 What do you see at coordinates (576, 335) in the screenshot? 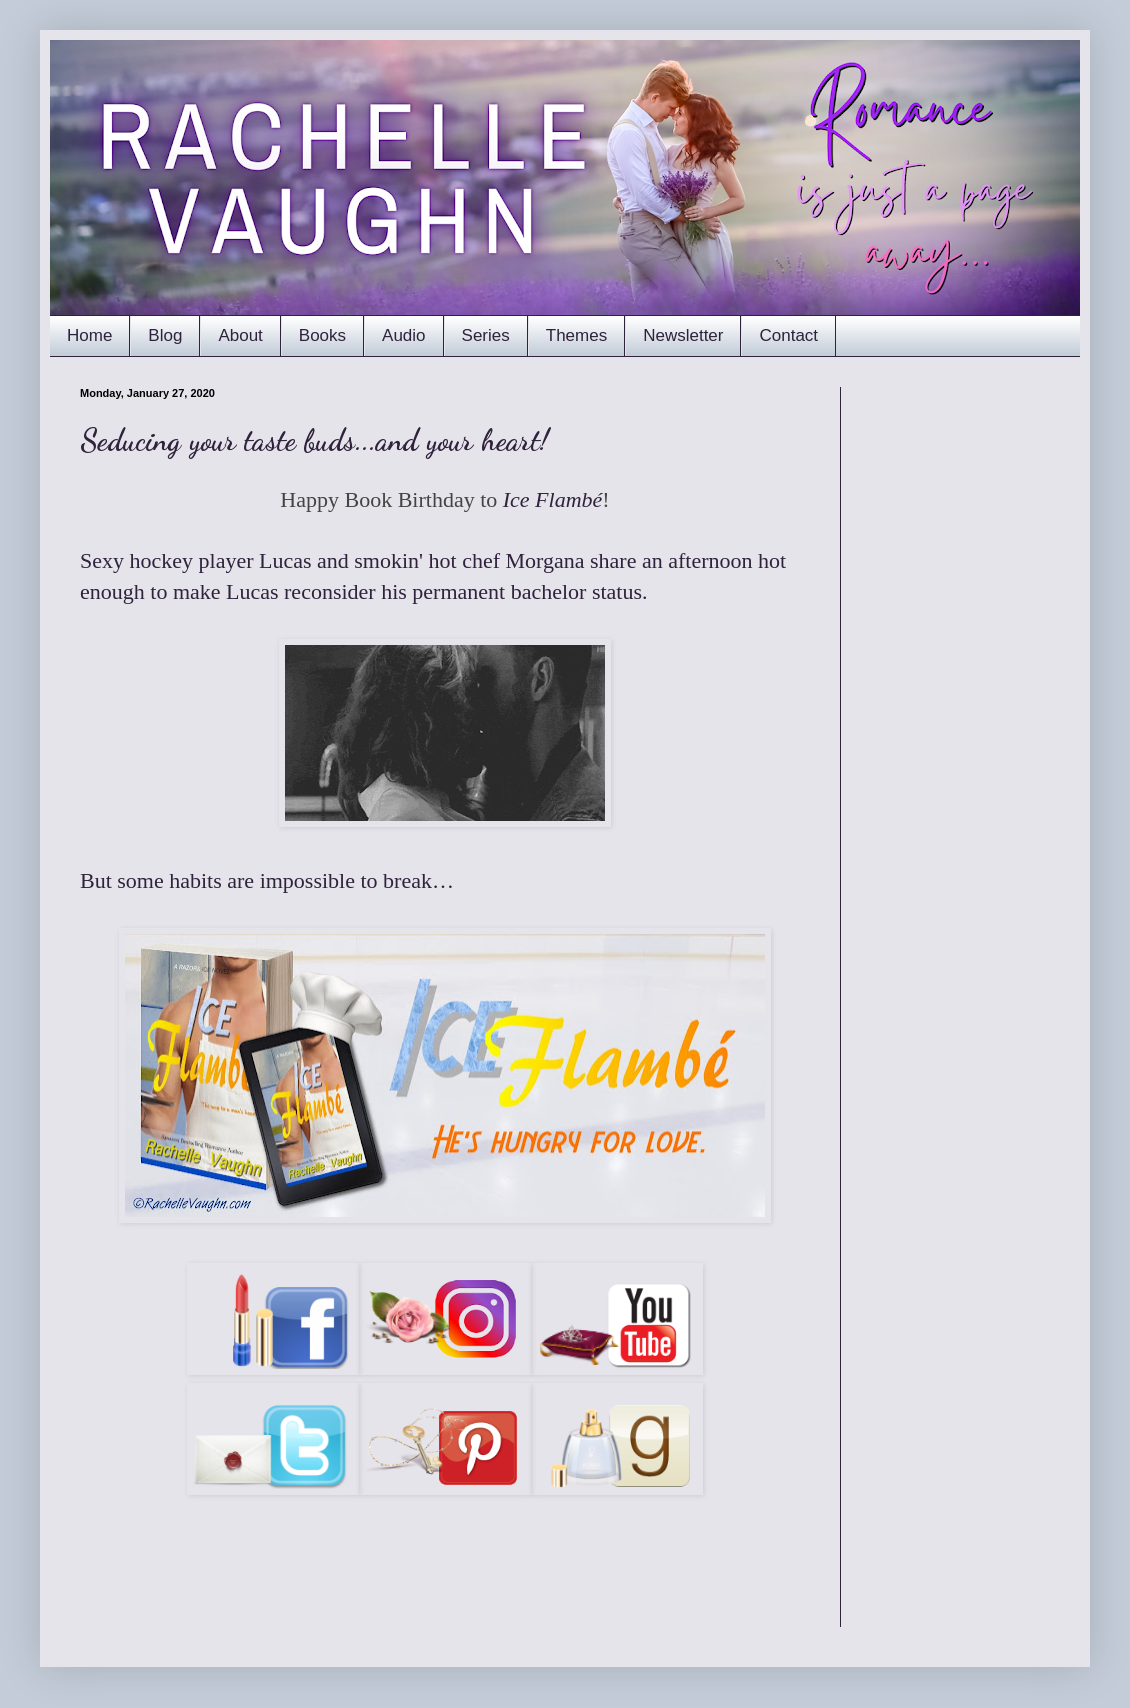
I see `Themes` at bounding box center [576, 335].